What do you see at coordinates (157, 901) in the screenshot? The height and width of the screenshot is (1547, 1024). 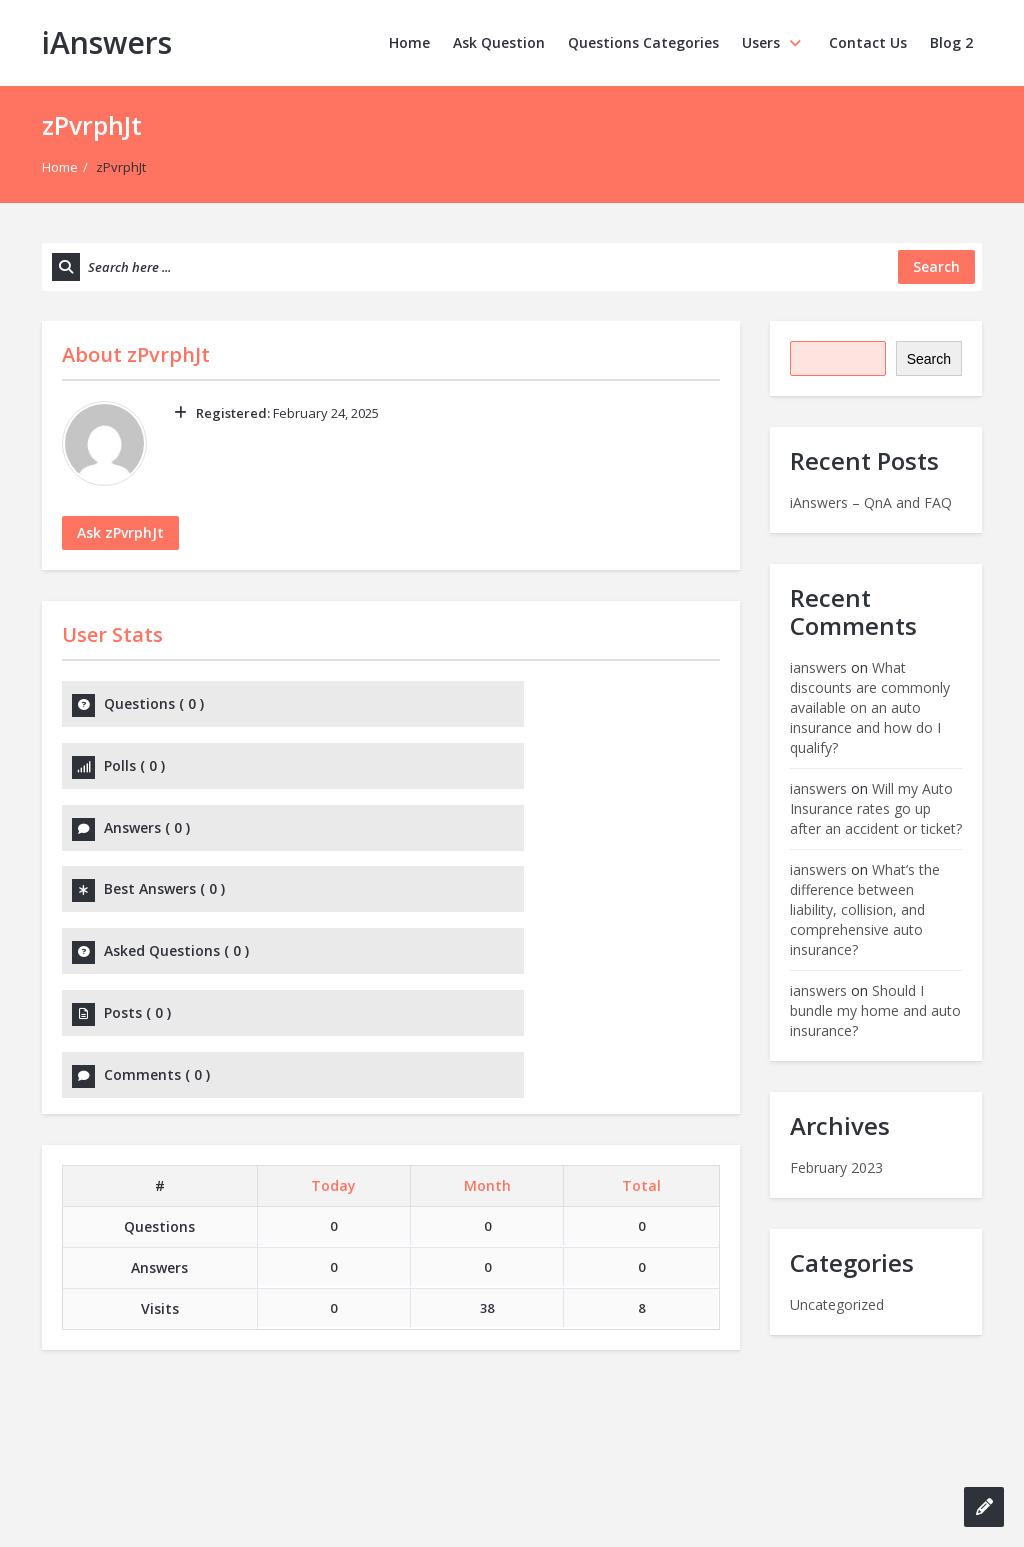 I see `Comments` at bounding box center [157, 901].